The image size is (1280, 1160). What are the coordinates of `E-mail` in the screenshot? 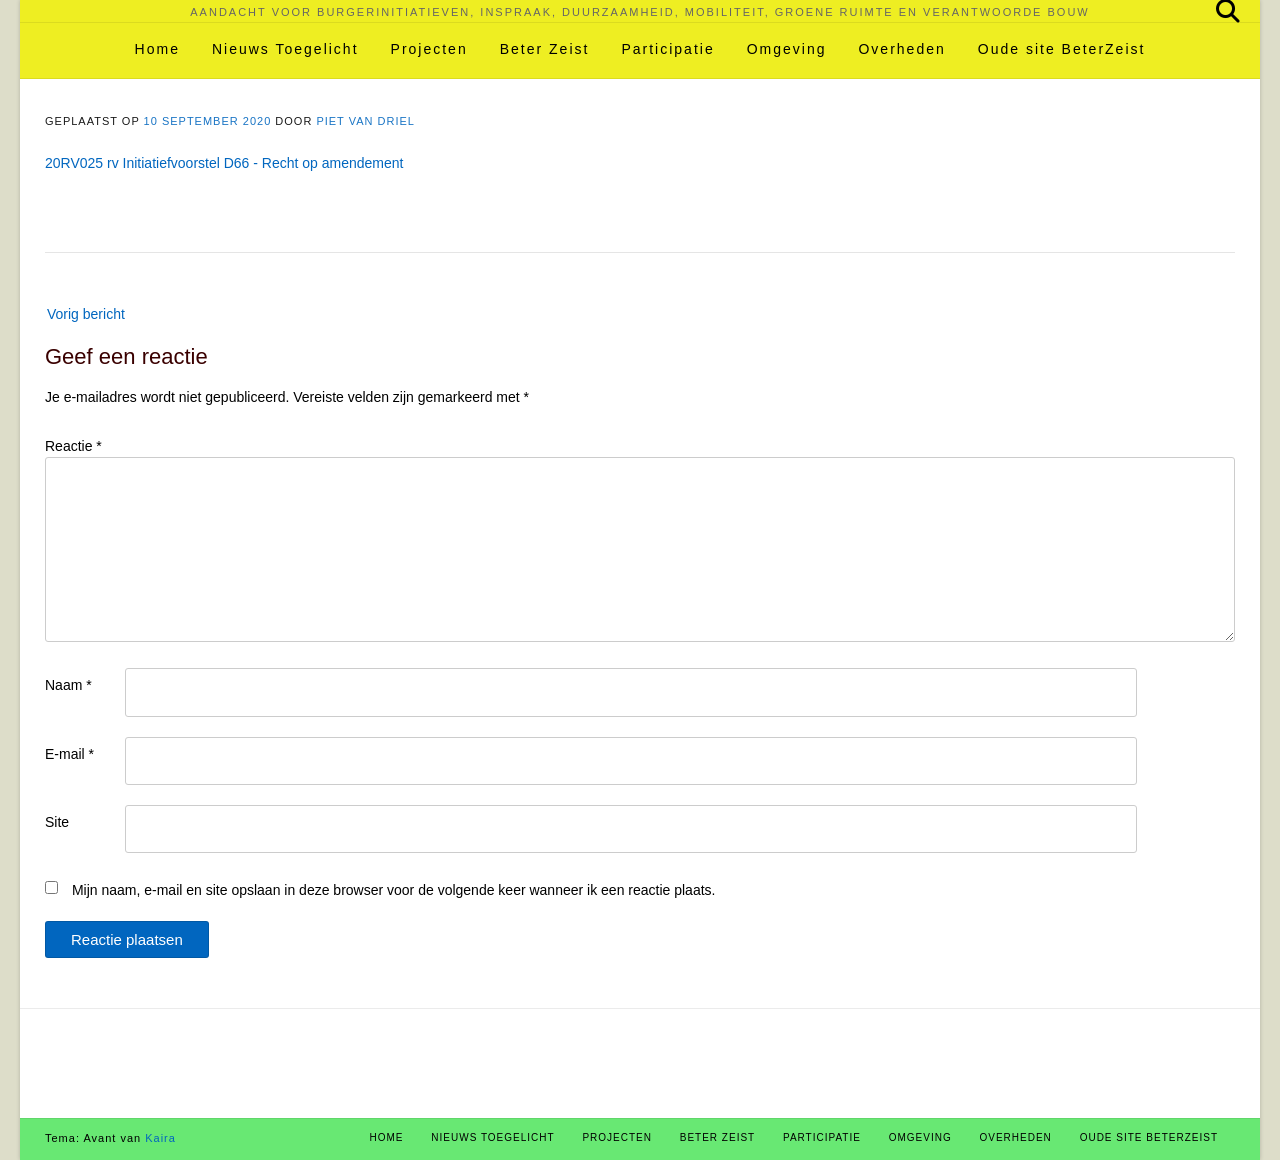 It's located at (69, 754).